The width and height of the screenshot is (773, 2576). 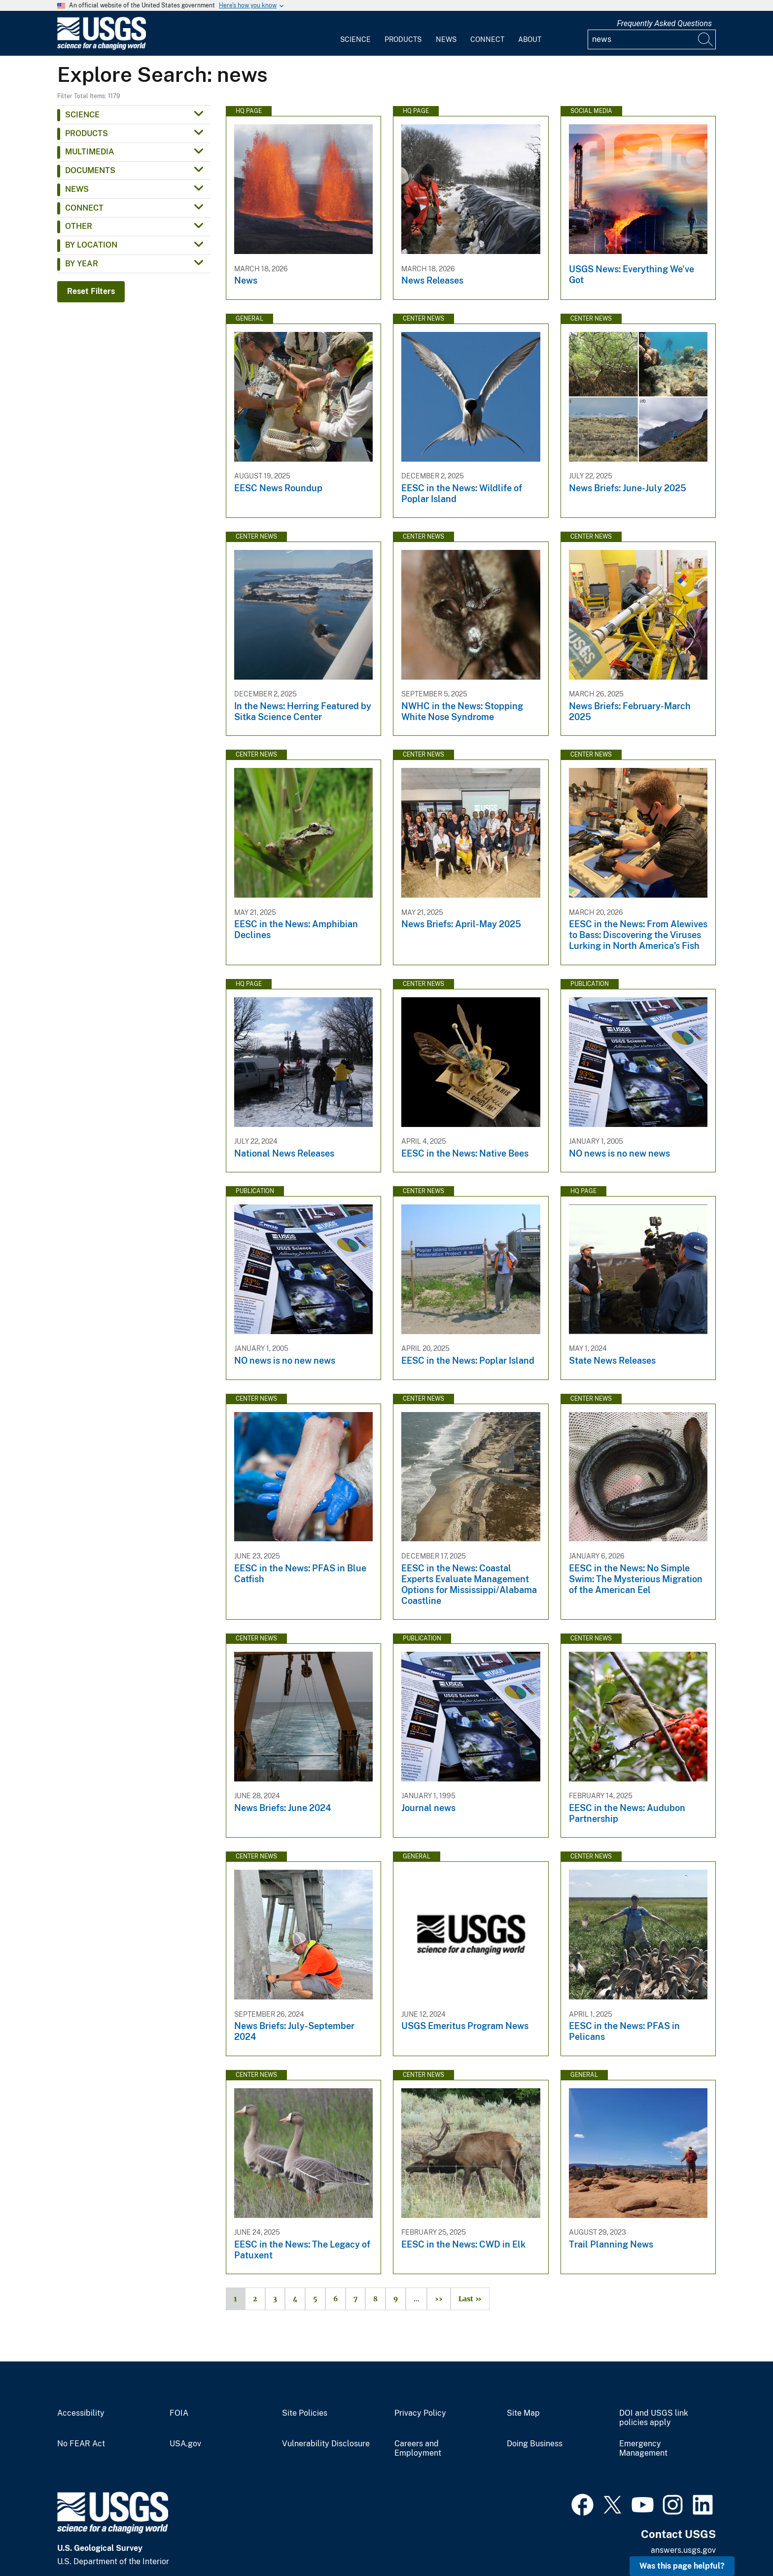 What do you see at coordinates (643, 2448) in the screenshot?
I see `Emergency Management` at bounding box center [643, 2448].